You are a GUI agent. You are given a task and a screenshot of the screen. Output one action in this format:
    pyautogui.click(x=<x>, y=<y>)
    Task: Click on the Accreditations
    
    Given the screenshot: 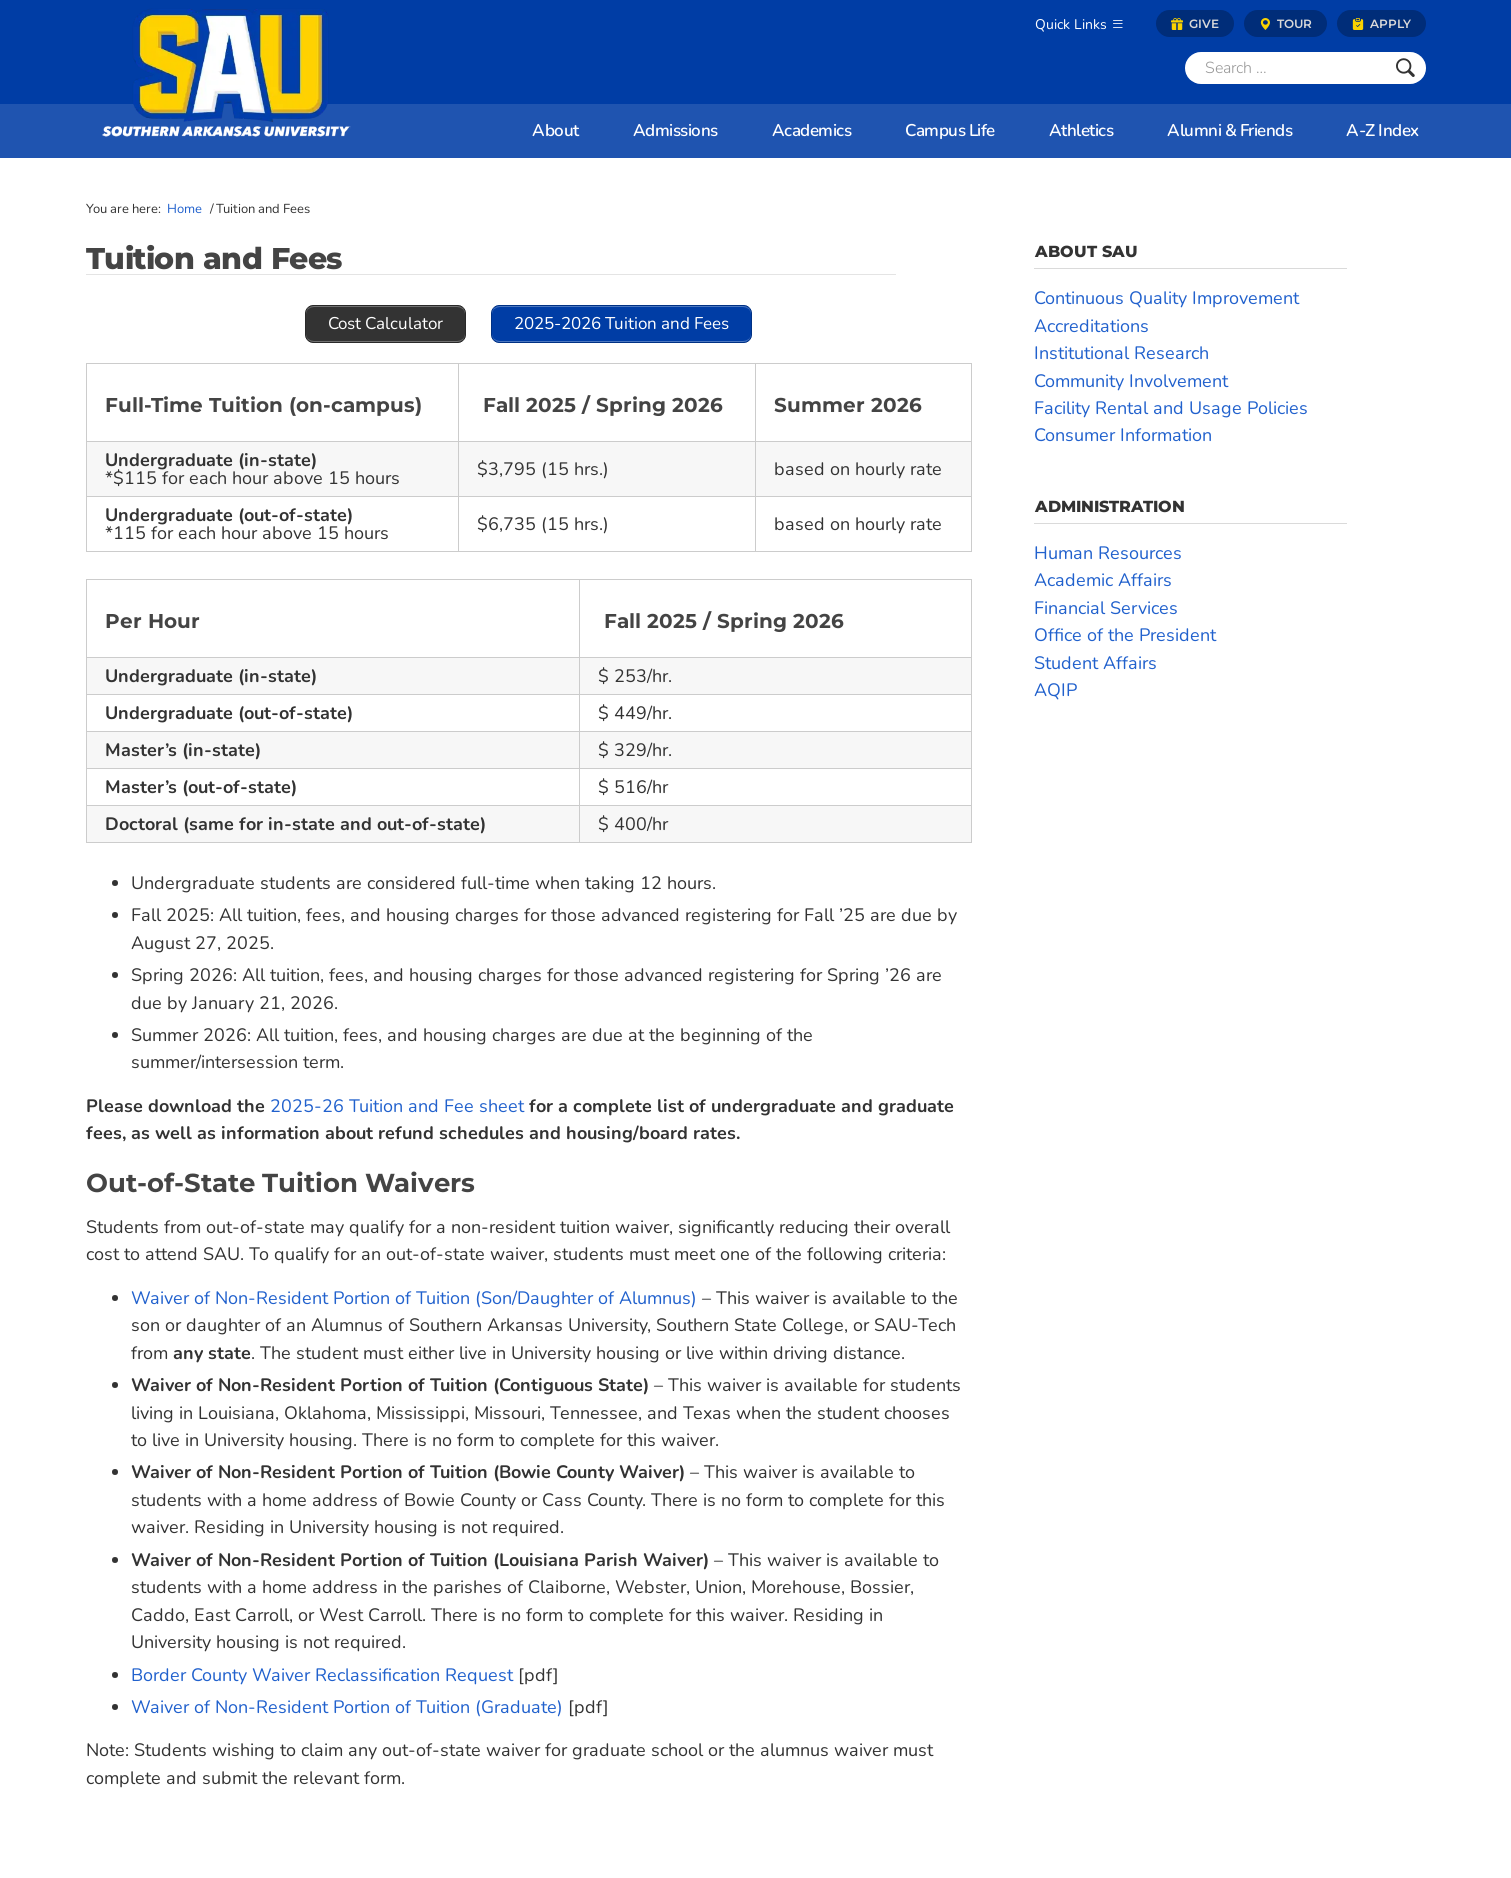 What is the action you would take?
    pyautogui.click(x=1091, y=326)
    